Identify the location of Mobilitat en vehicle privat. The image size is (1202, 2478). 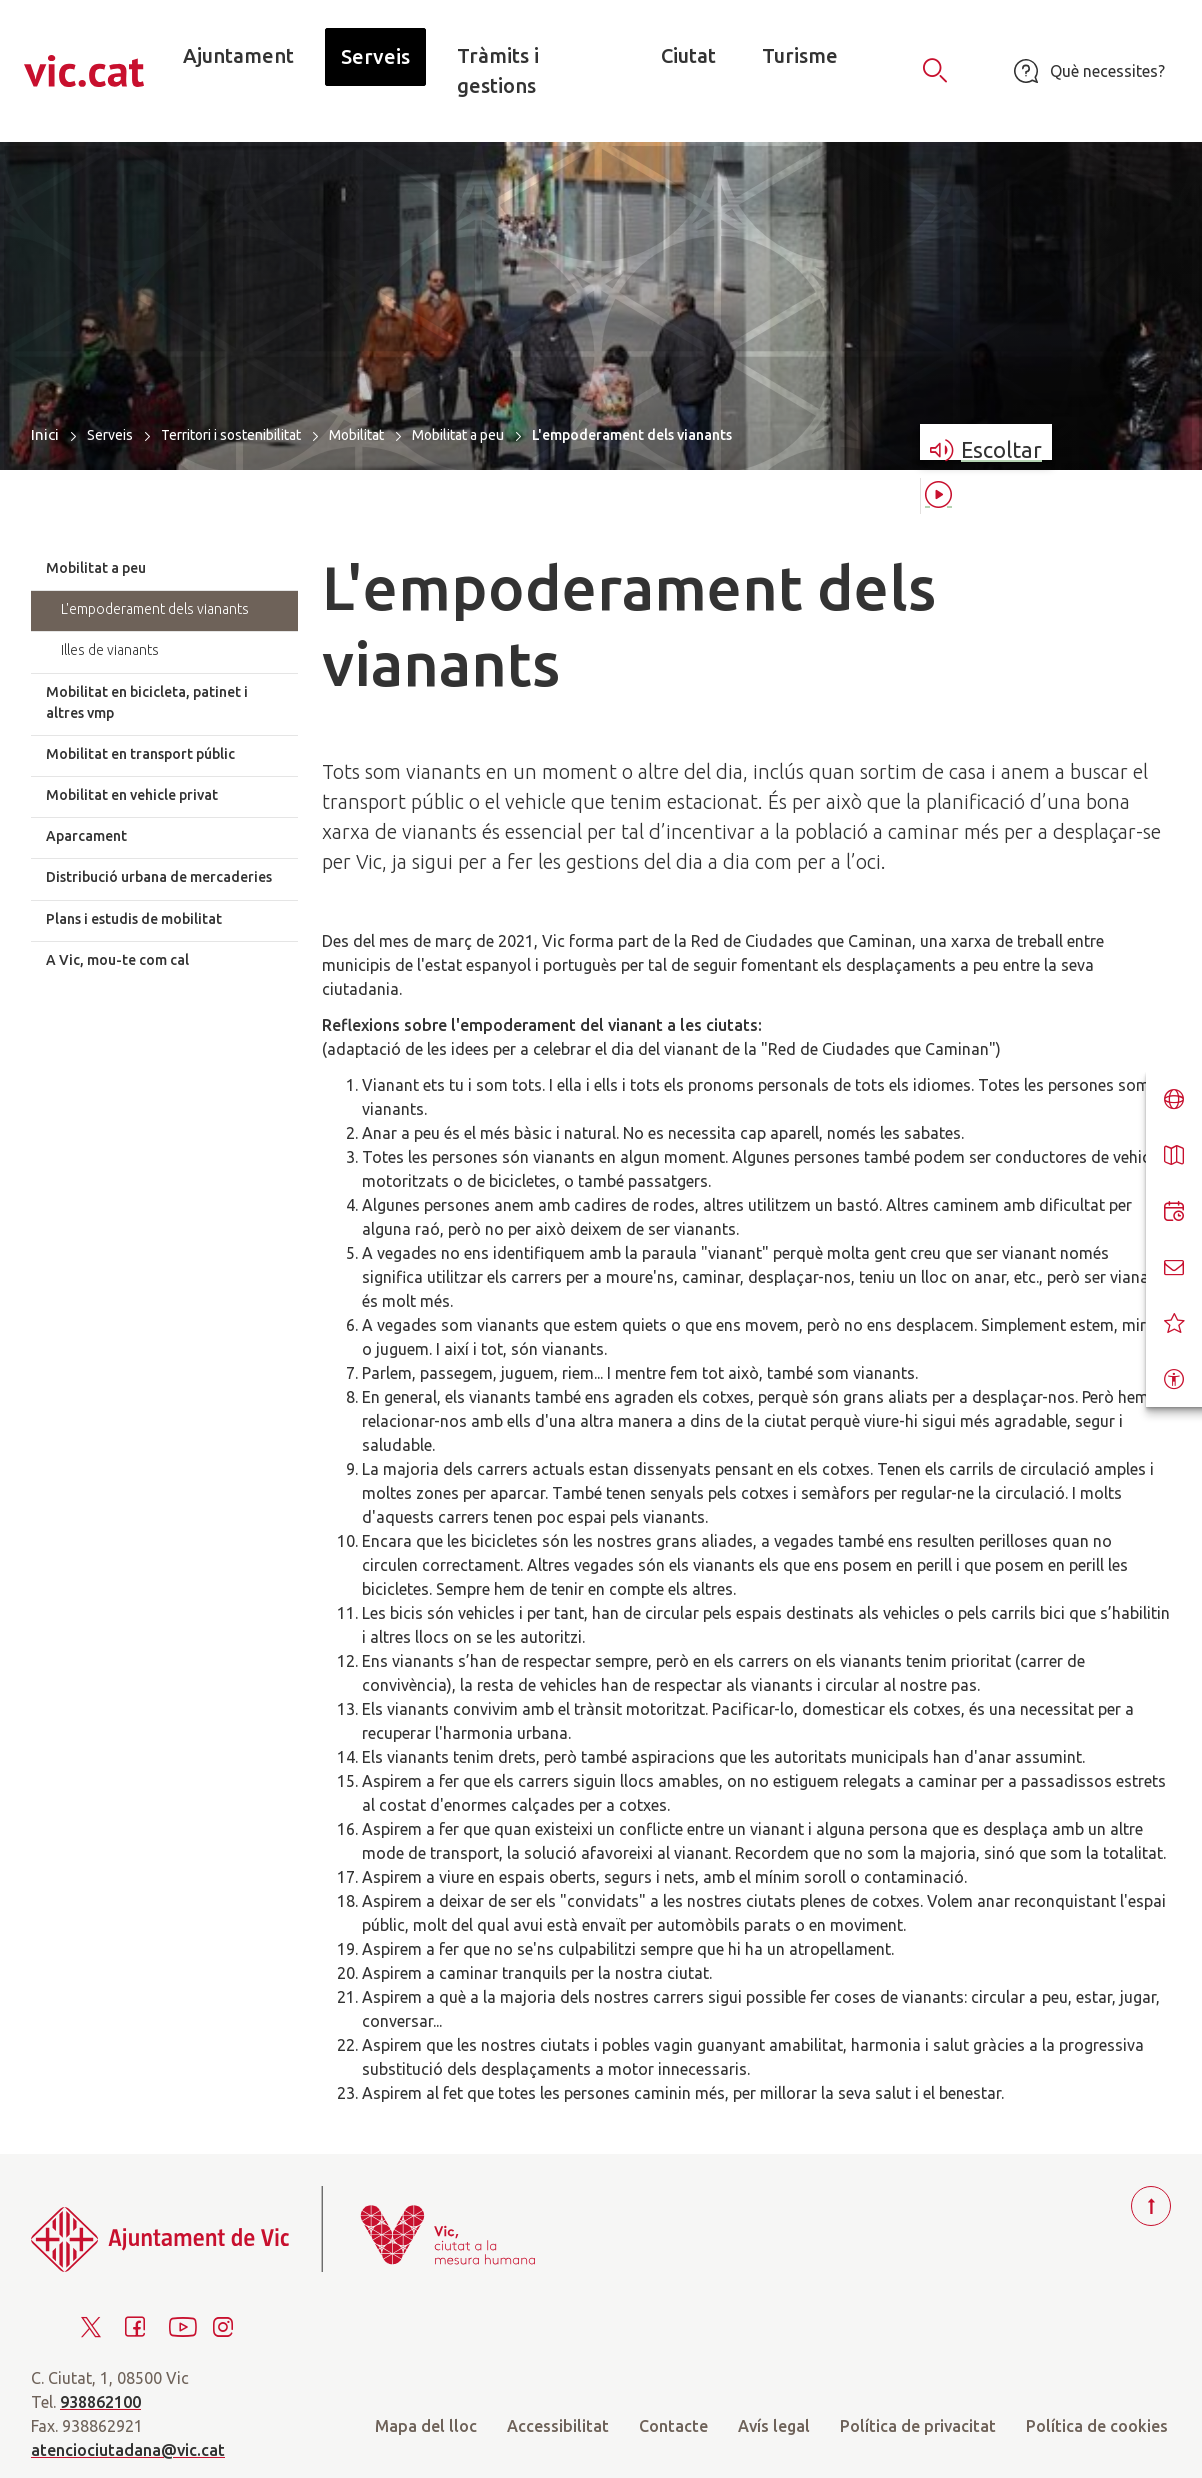
(132, 795).